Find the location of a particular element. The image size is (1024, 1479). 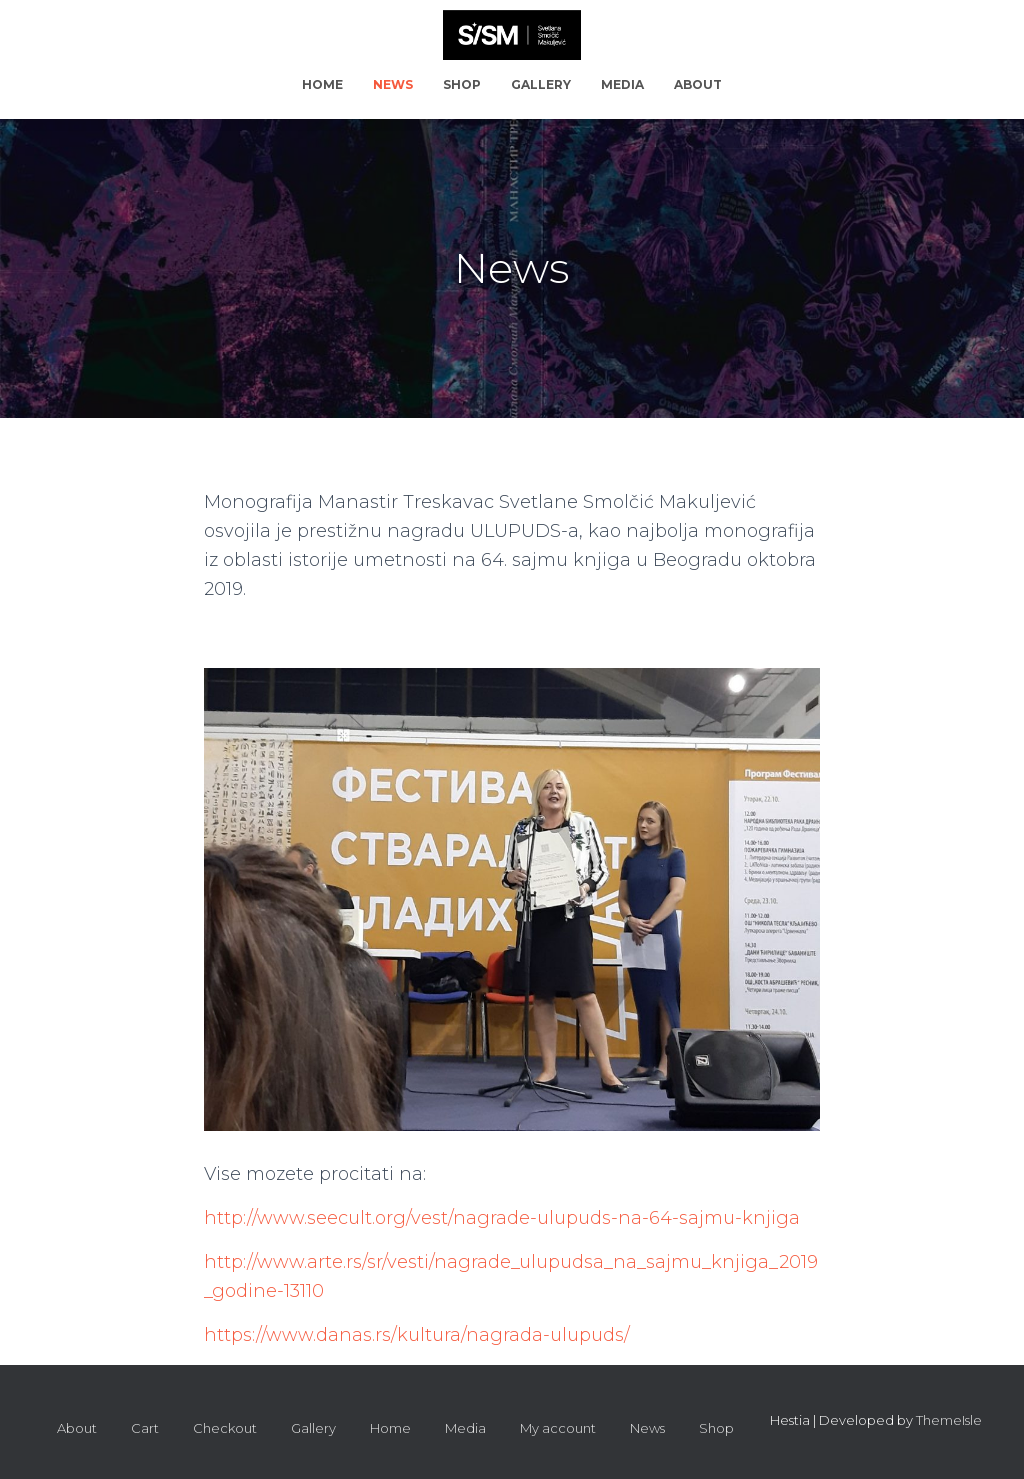

Shop is located at coordinates (462, 84).